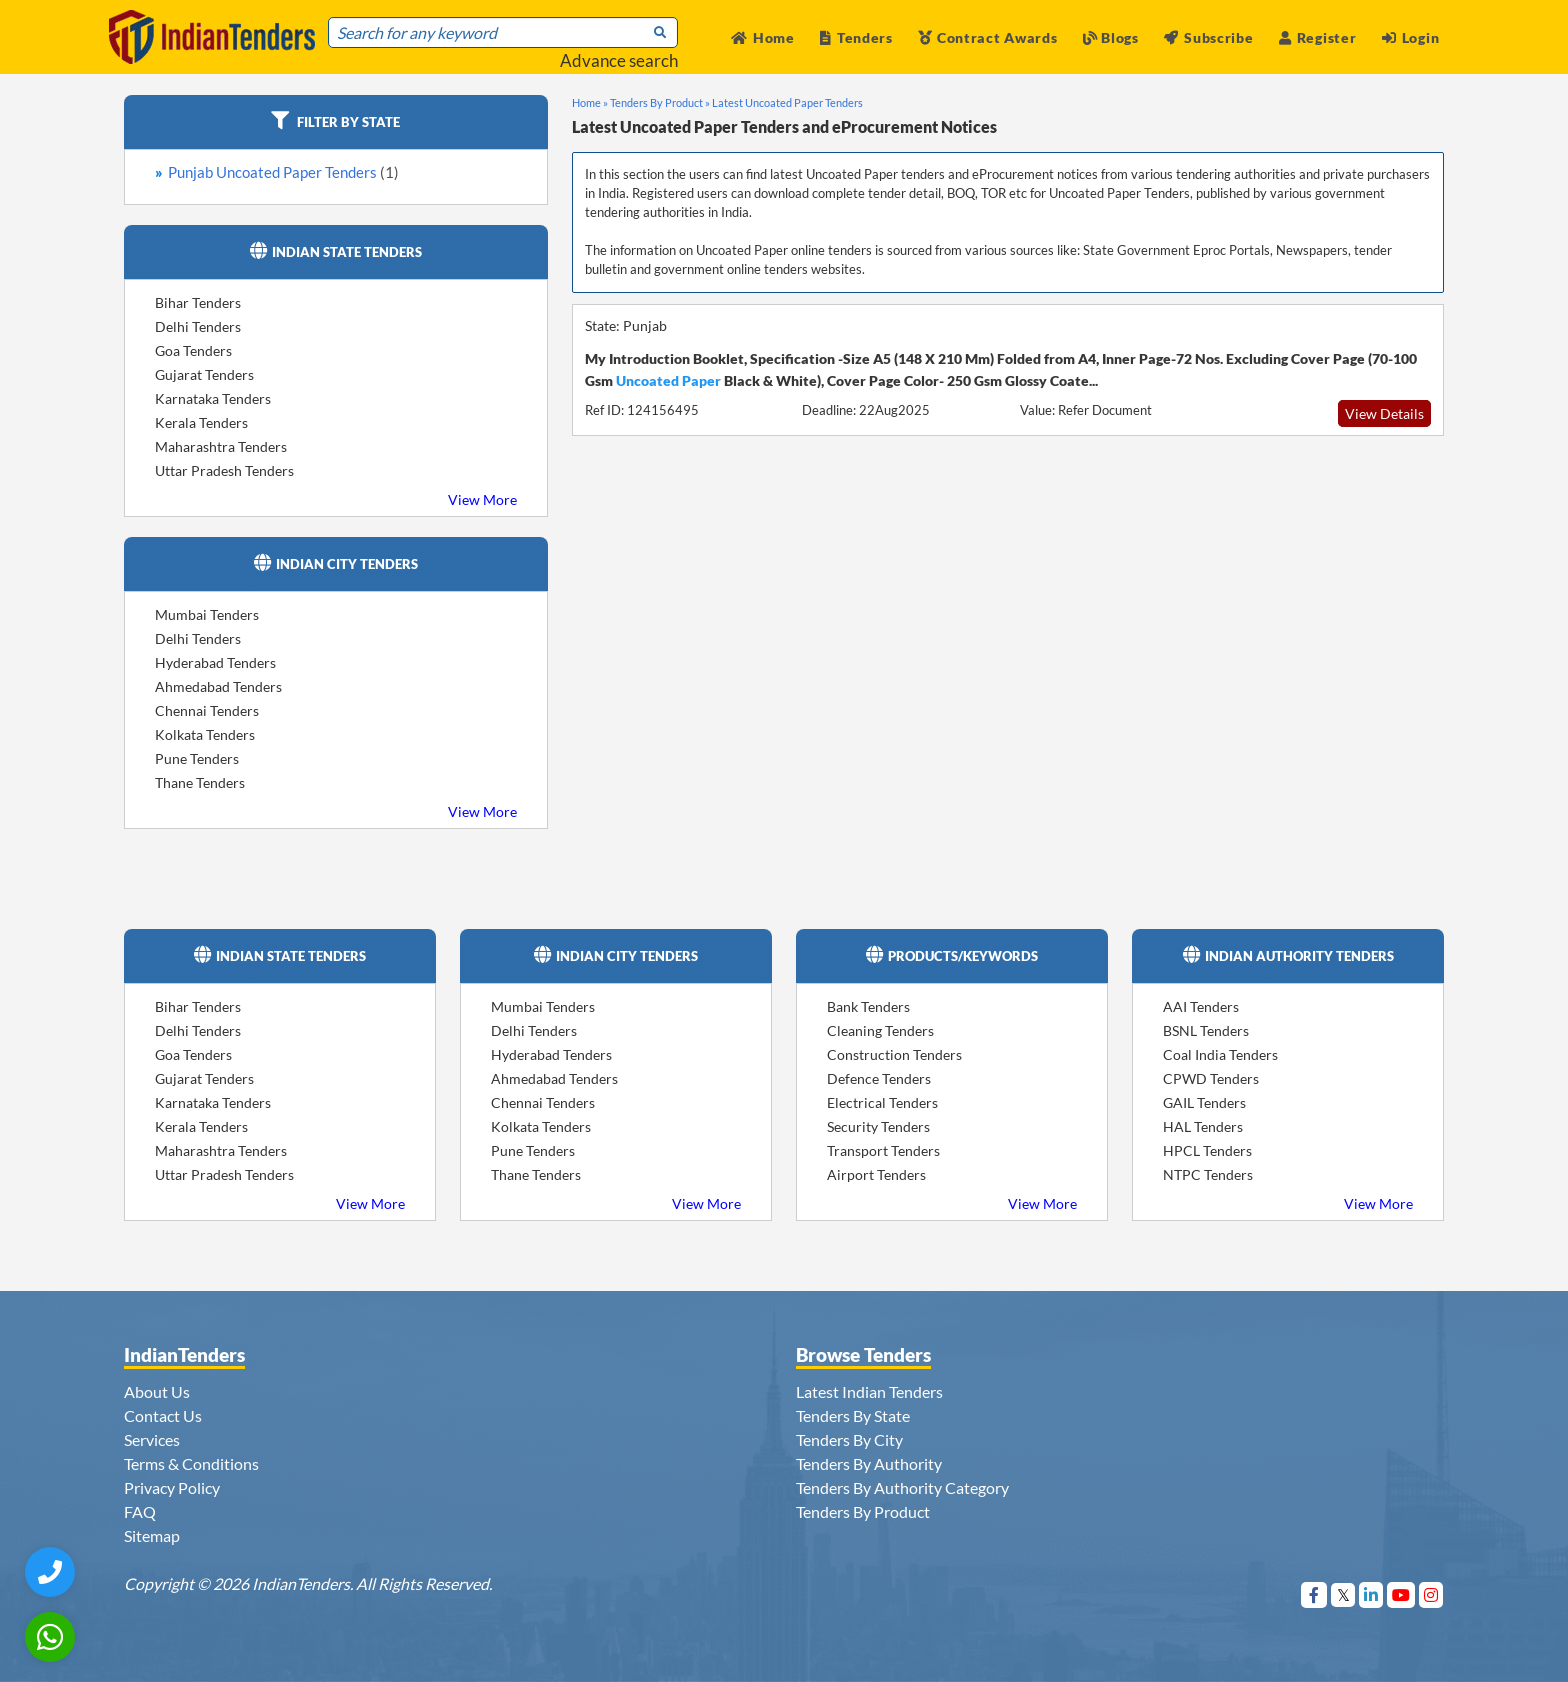 This screenshot has height=1682, width=1568. Describe the element at coordinates (224, 470) in the screenshot. I see `Uttar Pradesh Tenders` at that location.